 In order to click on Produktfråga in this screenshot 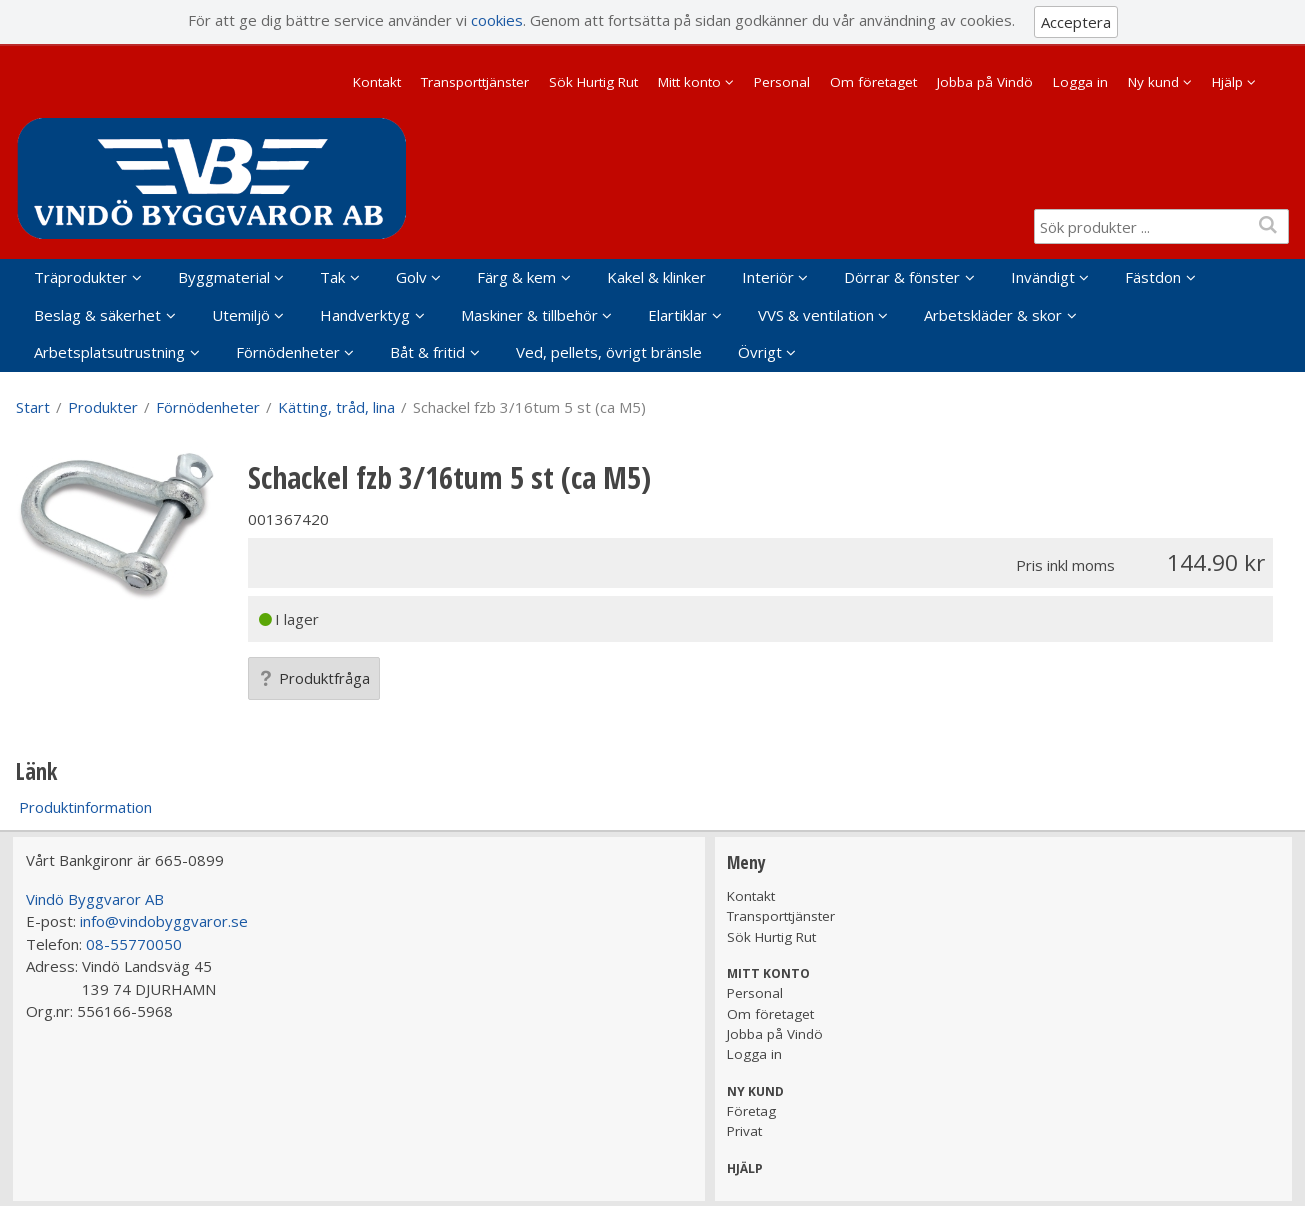, I will do `click(314, 678)`.